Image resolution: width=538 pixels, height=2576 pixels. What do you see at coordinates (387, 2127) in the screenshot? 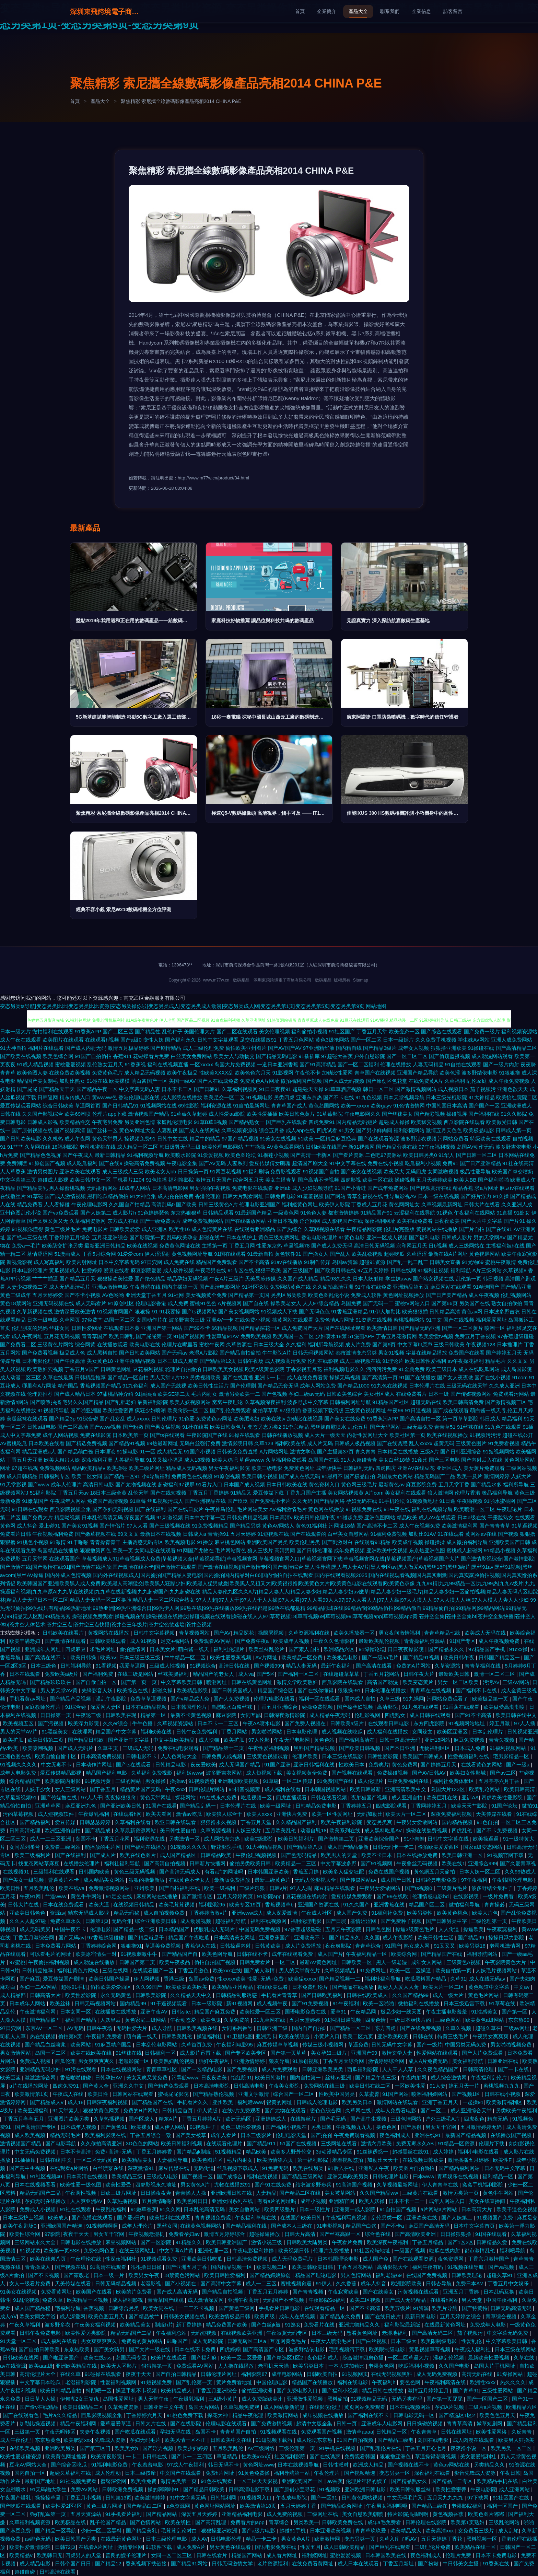
I see `要色色网` at bounding box center [387, 2127].